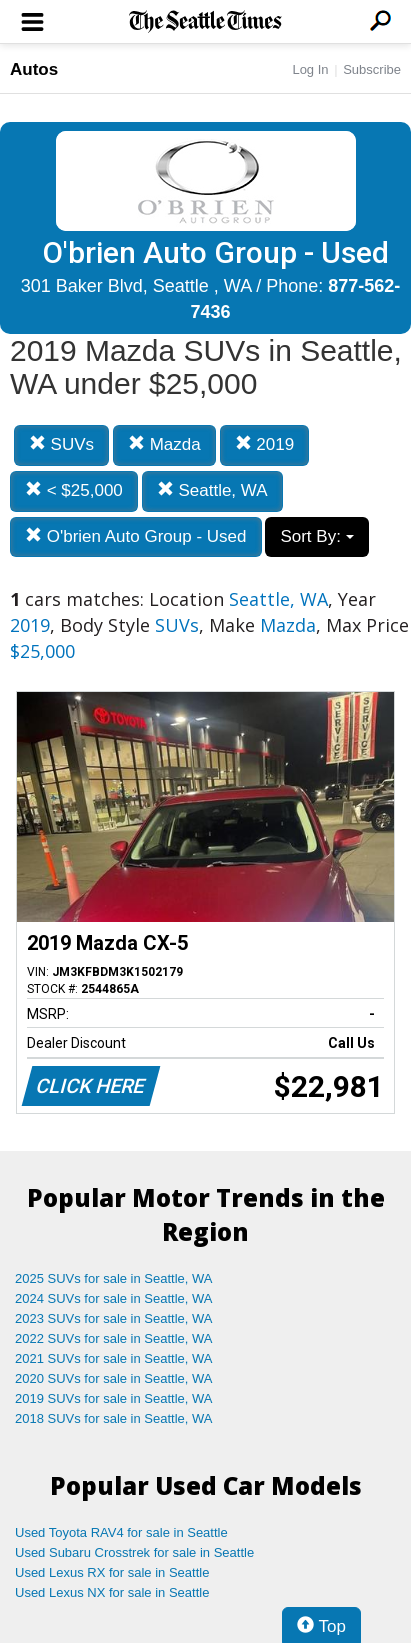 Image resolution: width=411 pixels, height=1643 pixels. What do you see at coordinates (114, 1358) in the screenshot?
I see `2021 SUVs for sale in Seattle, WA` at bounding box center [114, 1358].